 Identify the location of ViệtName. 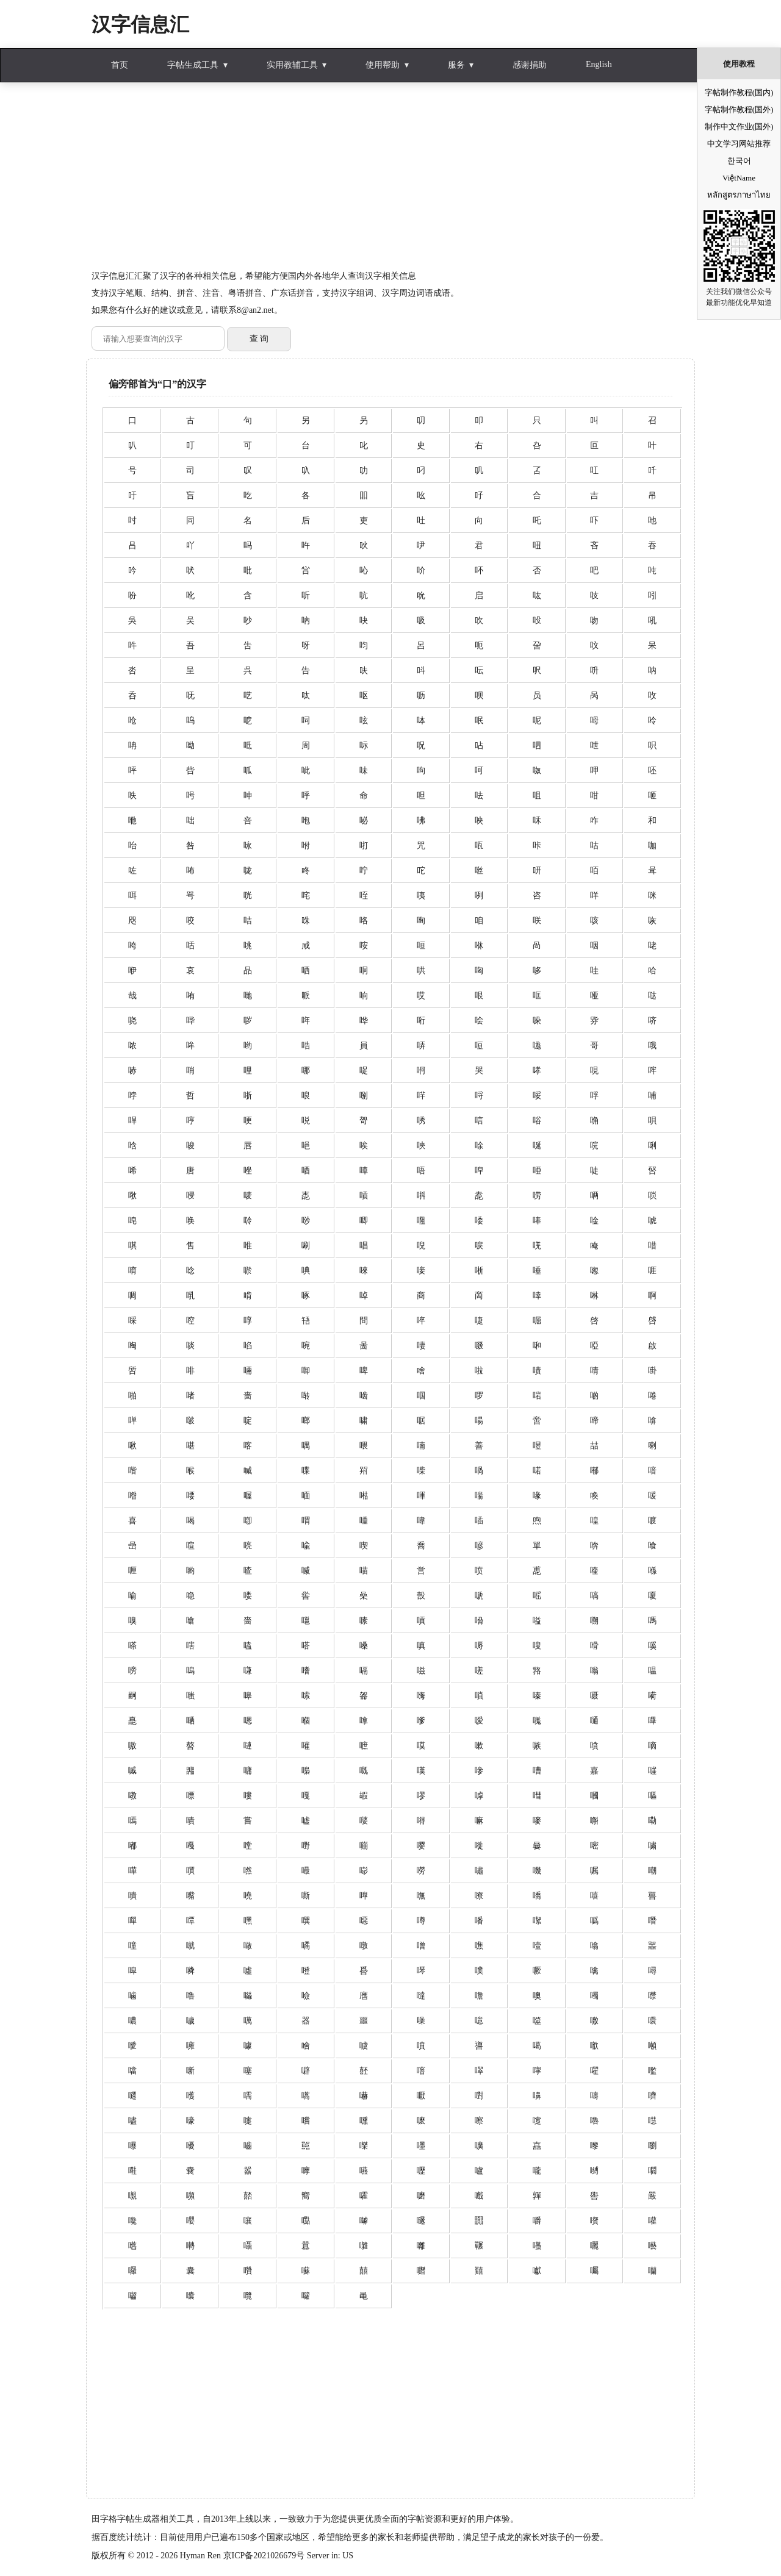
(738, 177).